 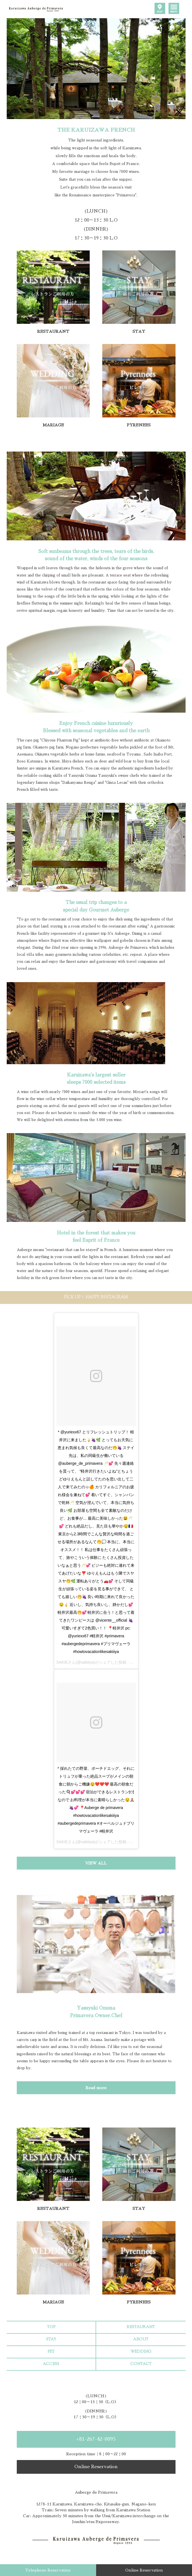 I want to click on RESTAURANT, so click(x=141, y=2327).